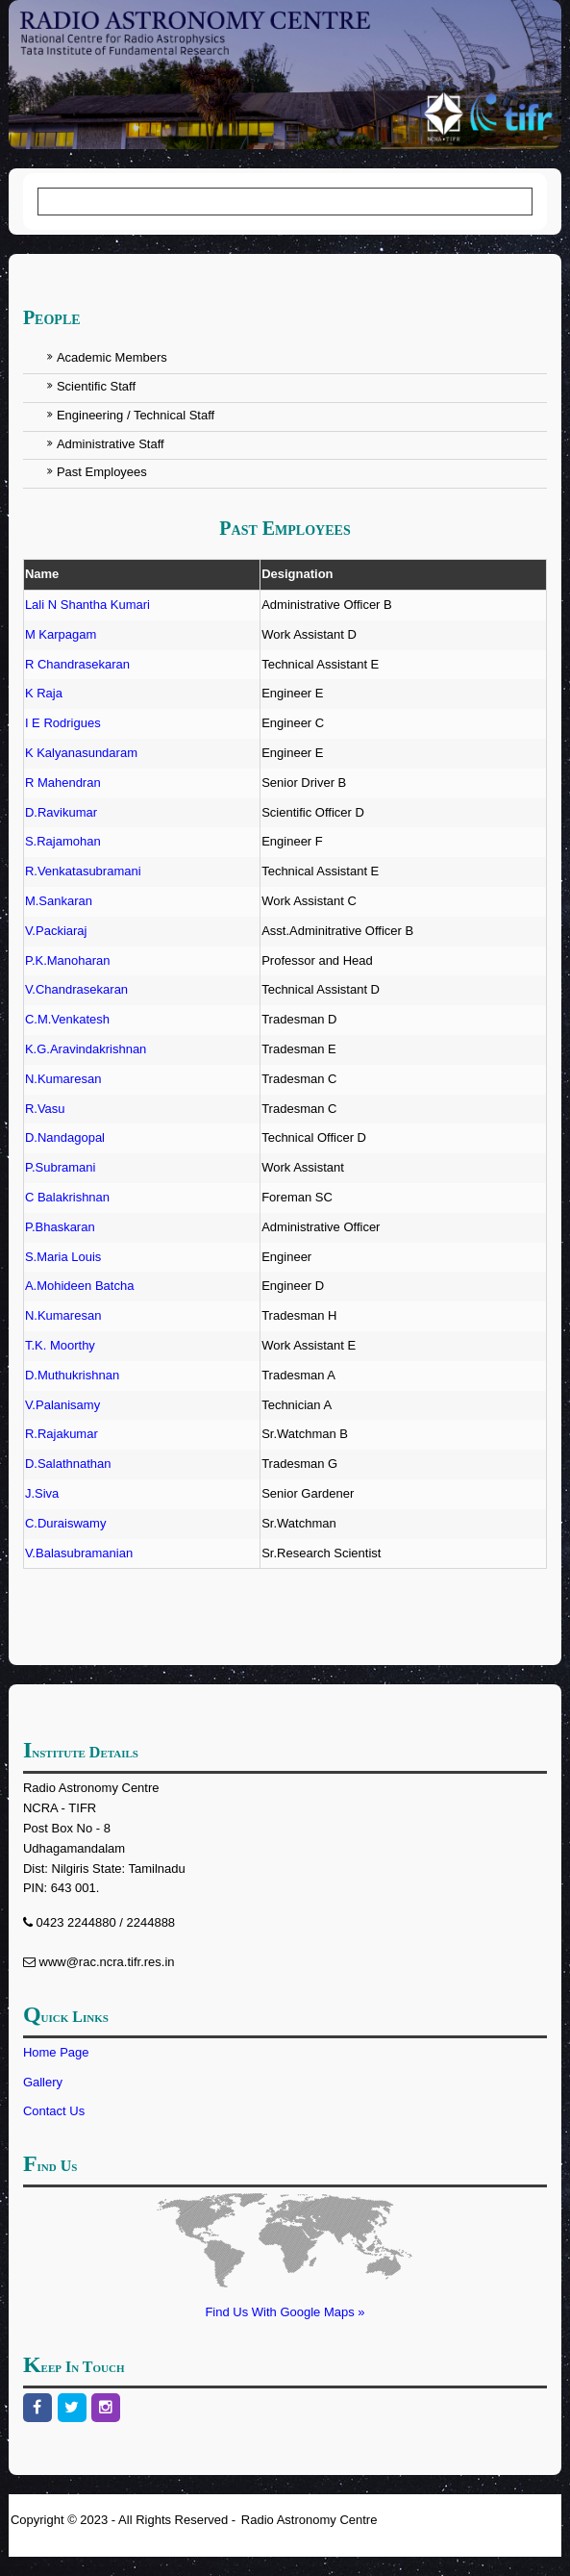 This screenshot has width=570, height=2576. Describe the element at coordinates (81, 752) in the screenshot. I see `K Kalyanasundaram` at that location.